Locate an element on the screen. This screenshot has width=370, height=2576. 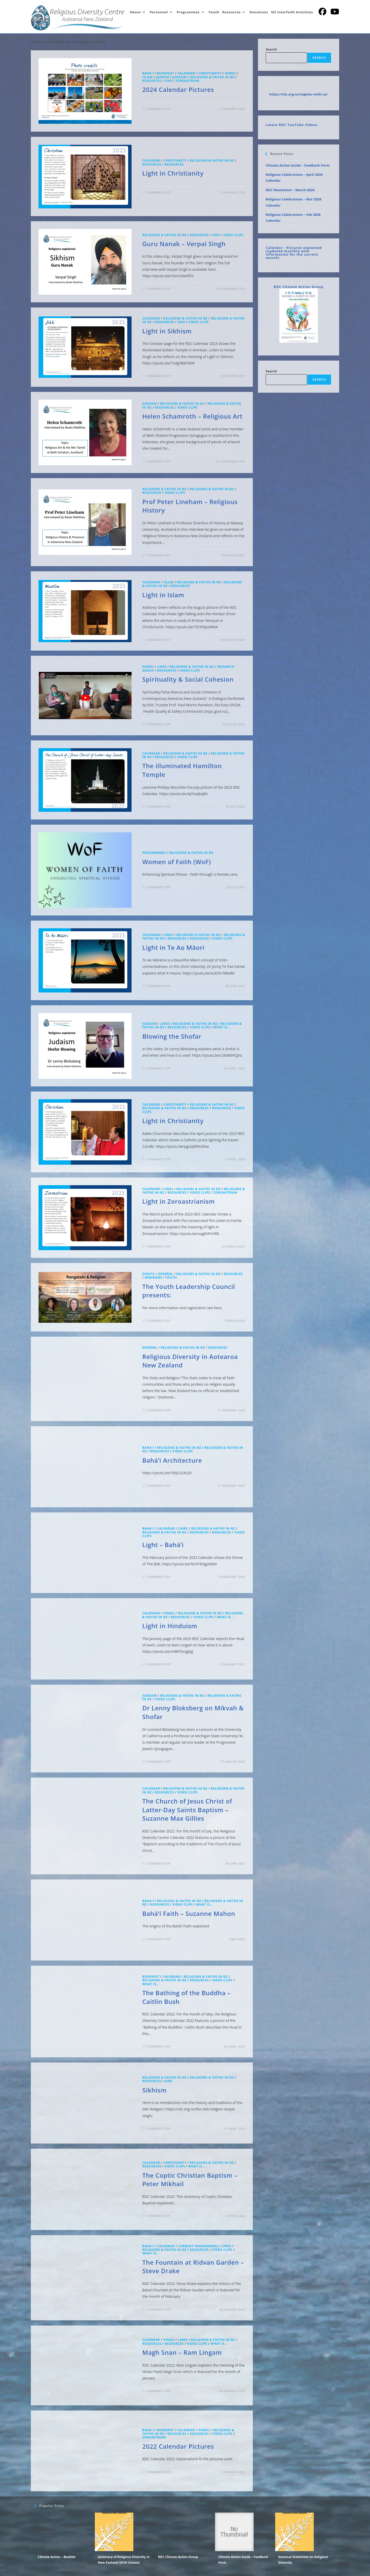
What is... is located at coordinates (222, 1027).